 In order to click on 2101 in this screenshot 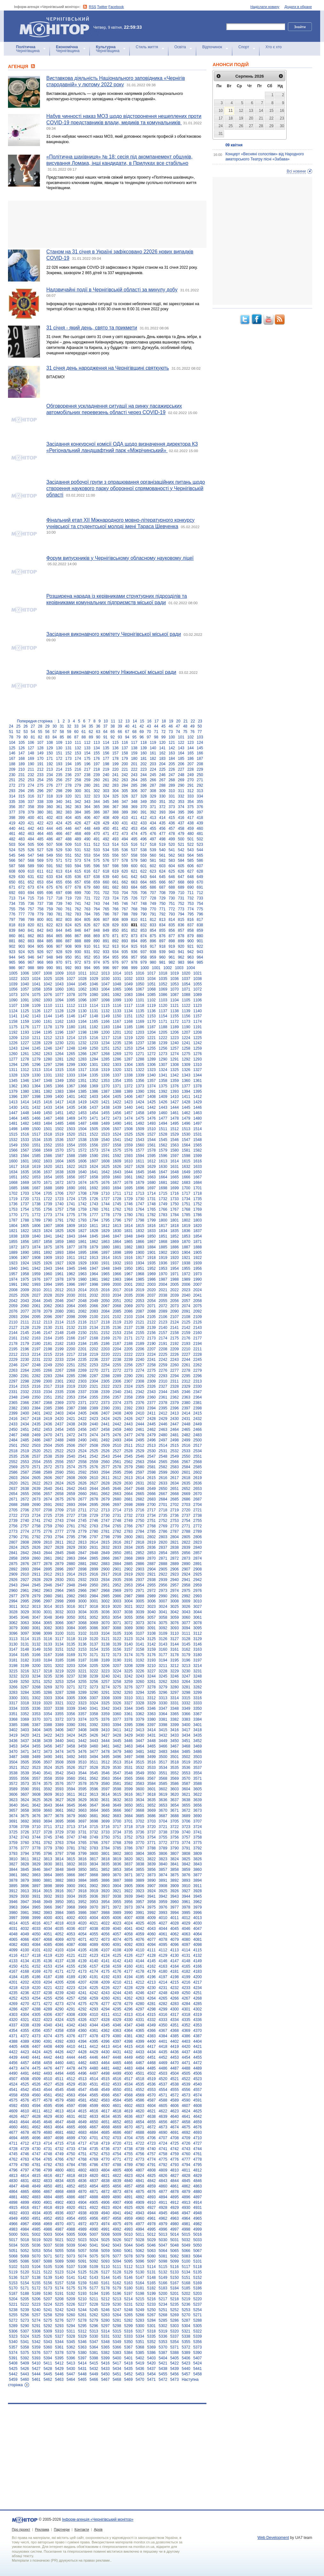, I will do `click(105, 1317)`.